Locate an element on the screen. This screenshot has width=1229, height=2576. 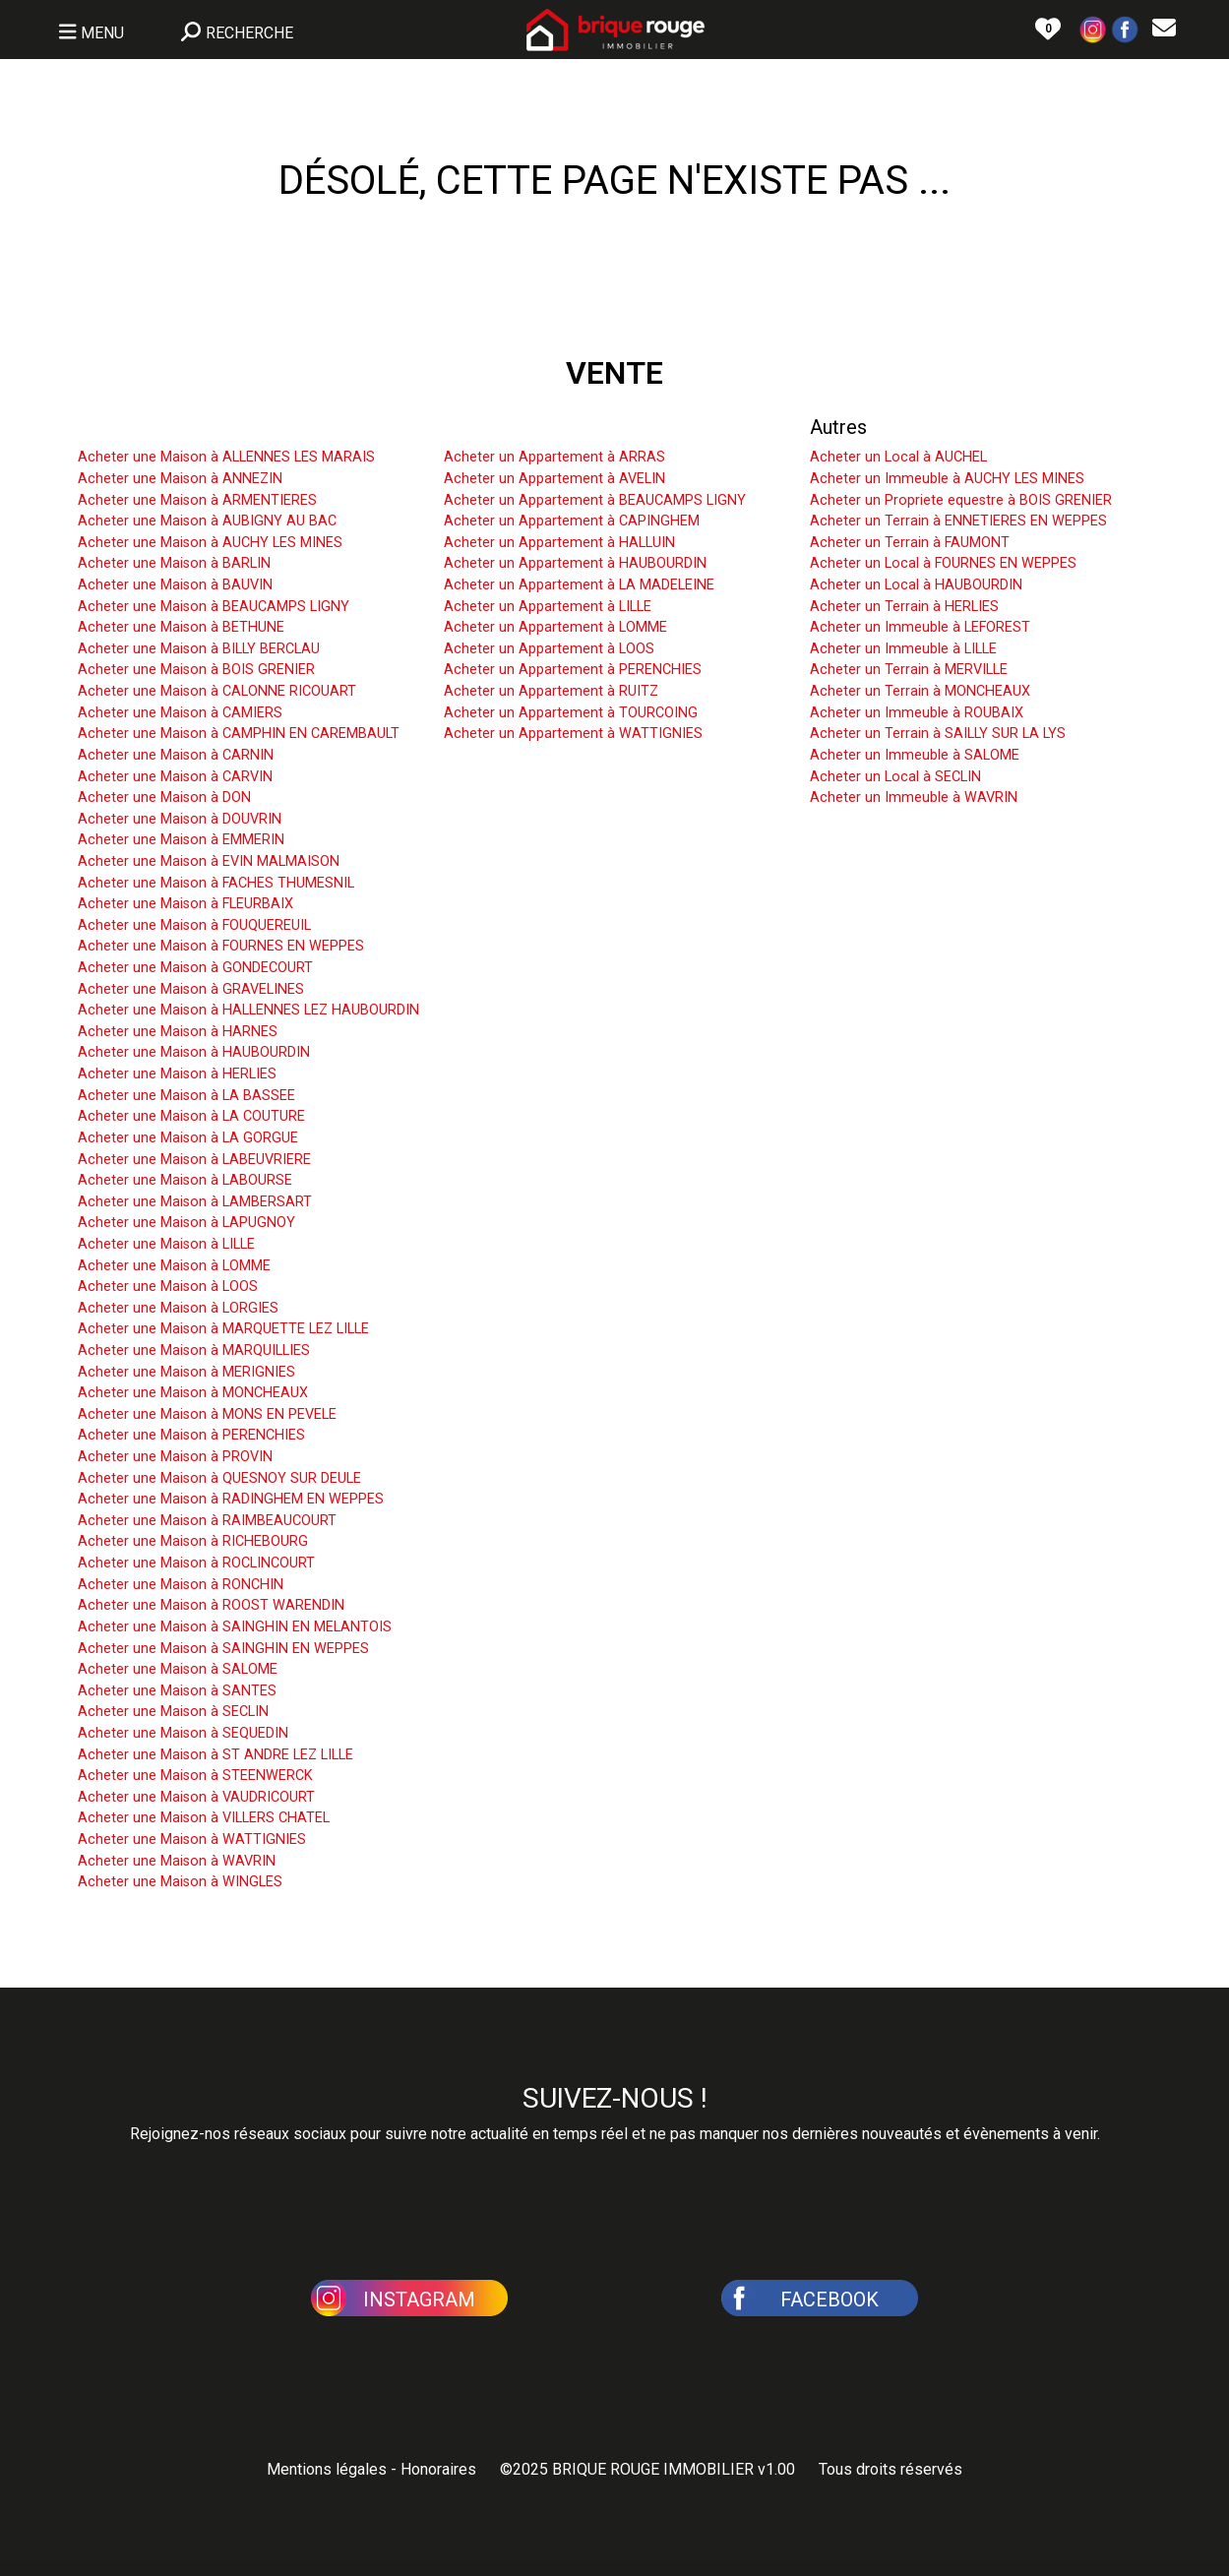
Acheter une Maison à LA COUTURE is located at coordinates (191, 1116).